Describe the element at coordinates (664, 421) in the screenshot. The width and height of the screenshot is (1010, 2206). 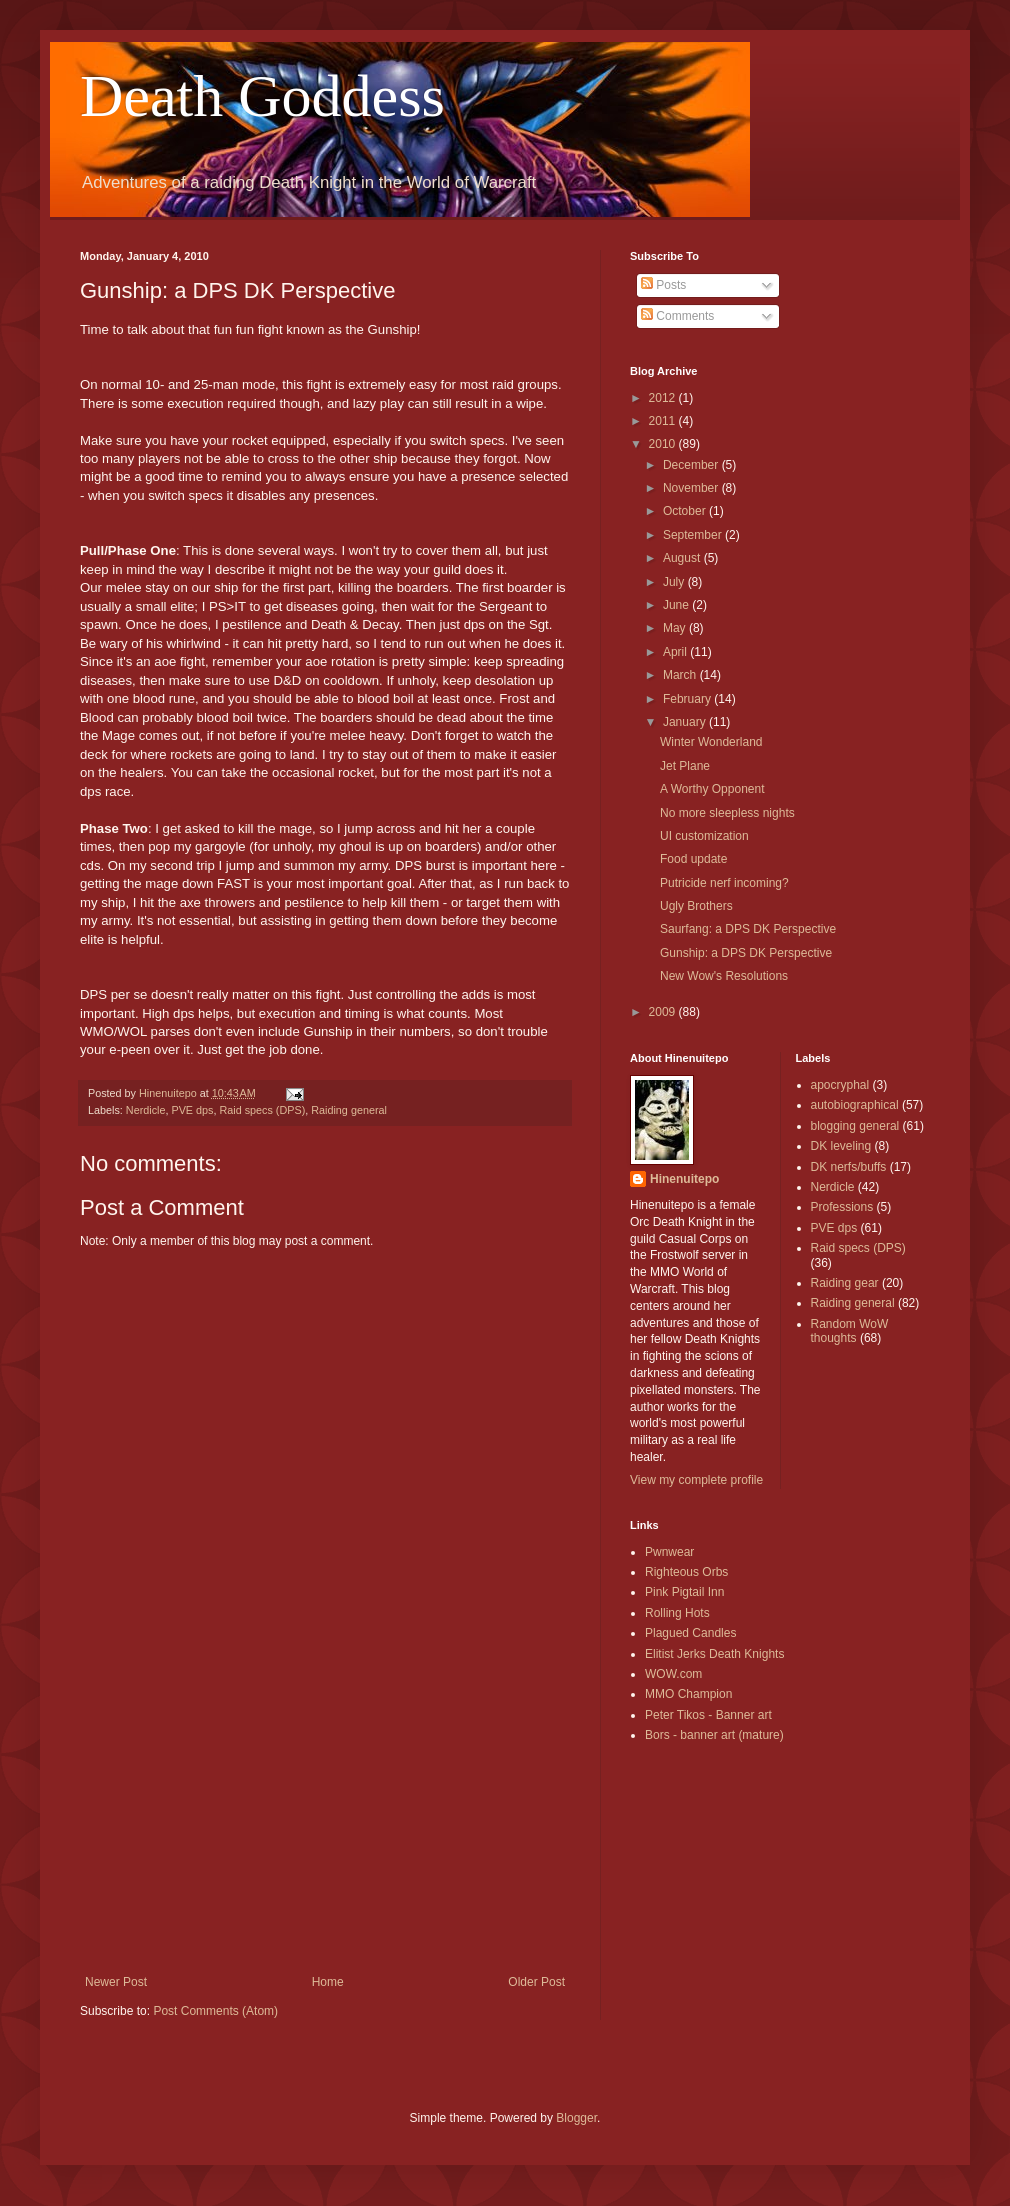
I see `2011` at that location.